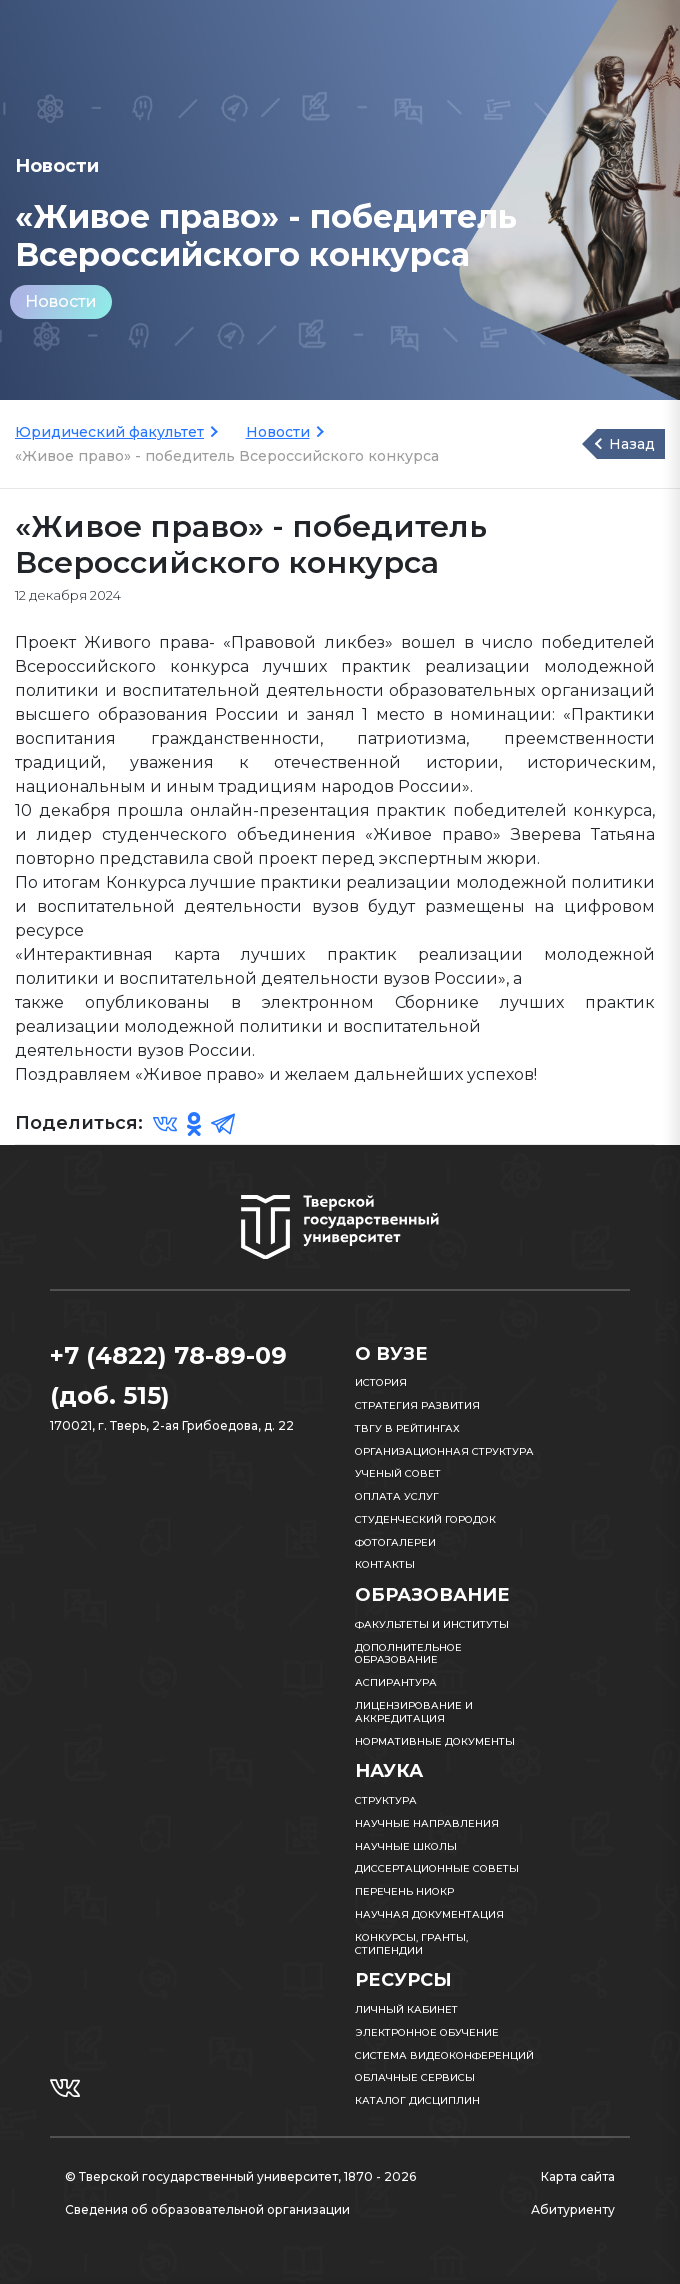 Image resolution: width=680 pixels, height=2284 pixels. Describe the element at coordinates (398, 1473) in the screenshot. I see `Ученый совет` at that location.